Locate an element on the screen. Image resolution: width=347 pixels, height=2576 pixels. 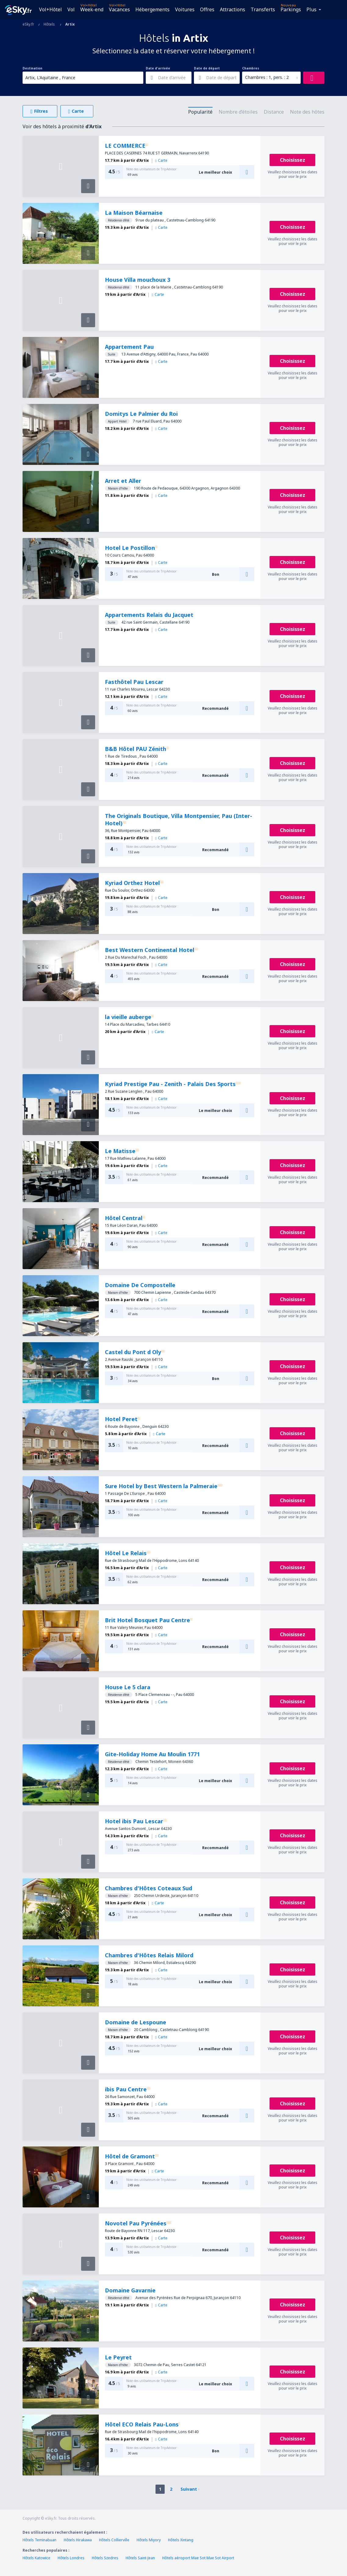
Vol+Hôtel is located at coordinates (50, 9).